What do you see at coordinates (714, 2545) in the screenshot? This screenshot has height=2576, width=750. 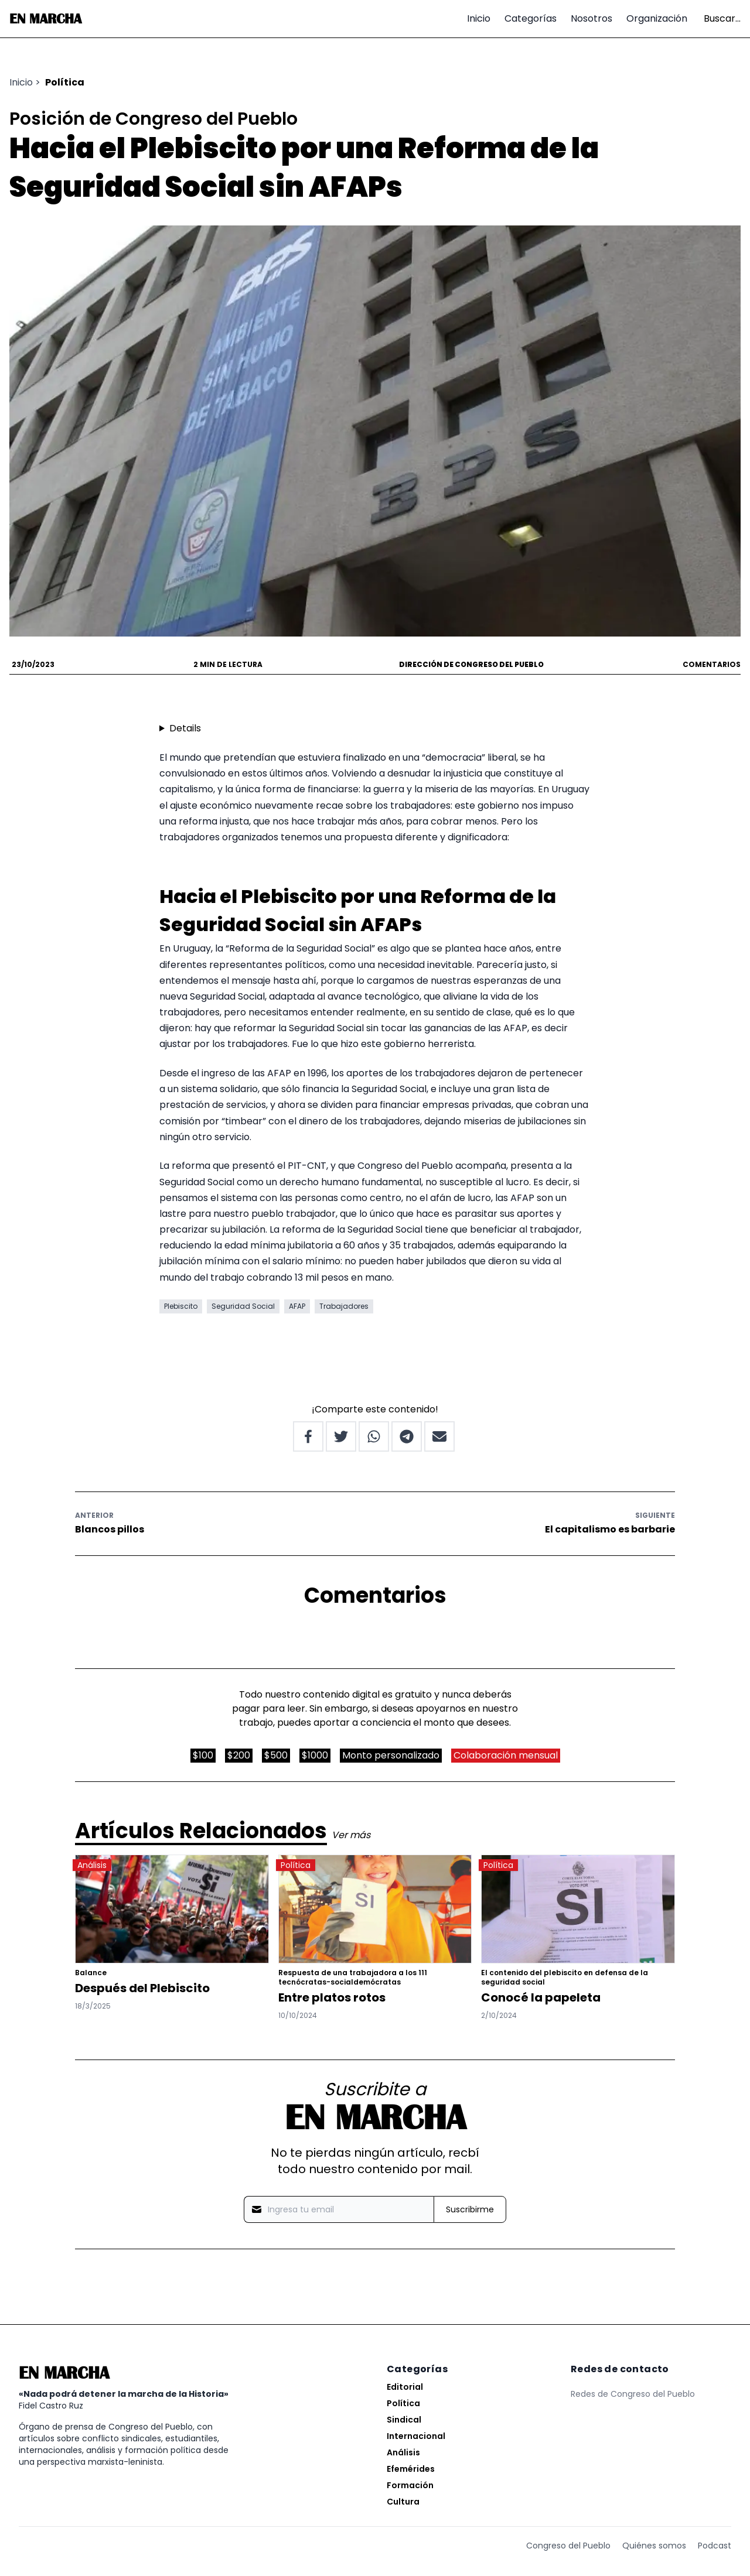 I see `Podcast` at bounding box center [714, 2545].